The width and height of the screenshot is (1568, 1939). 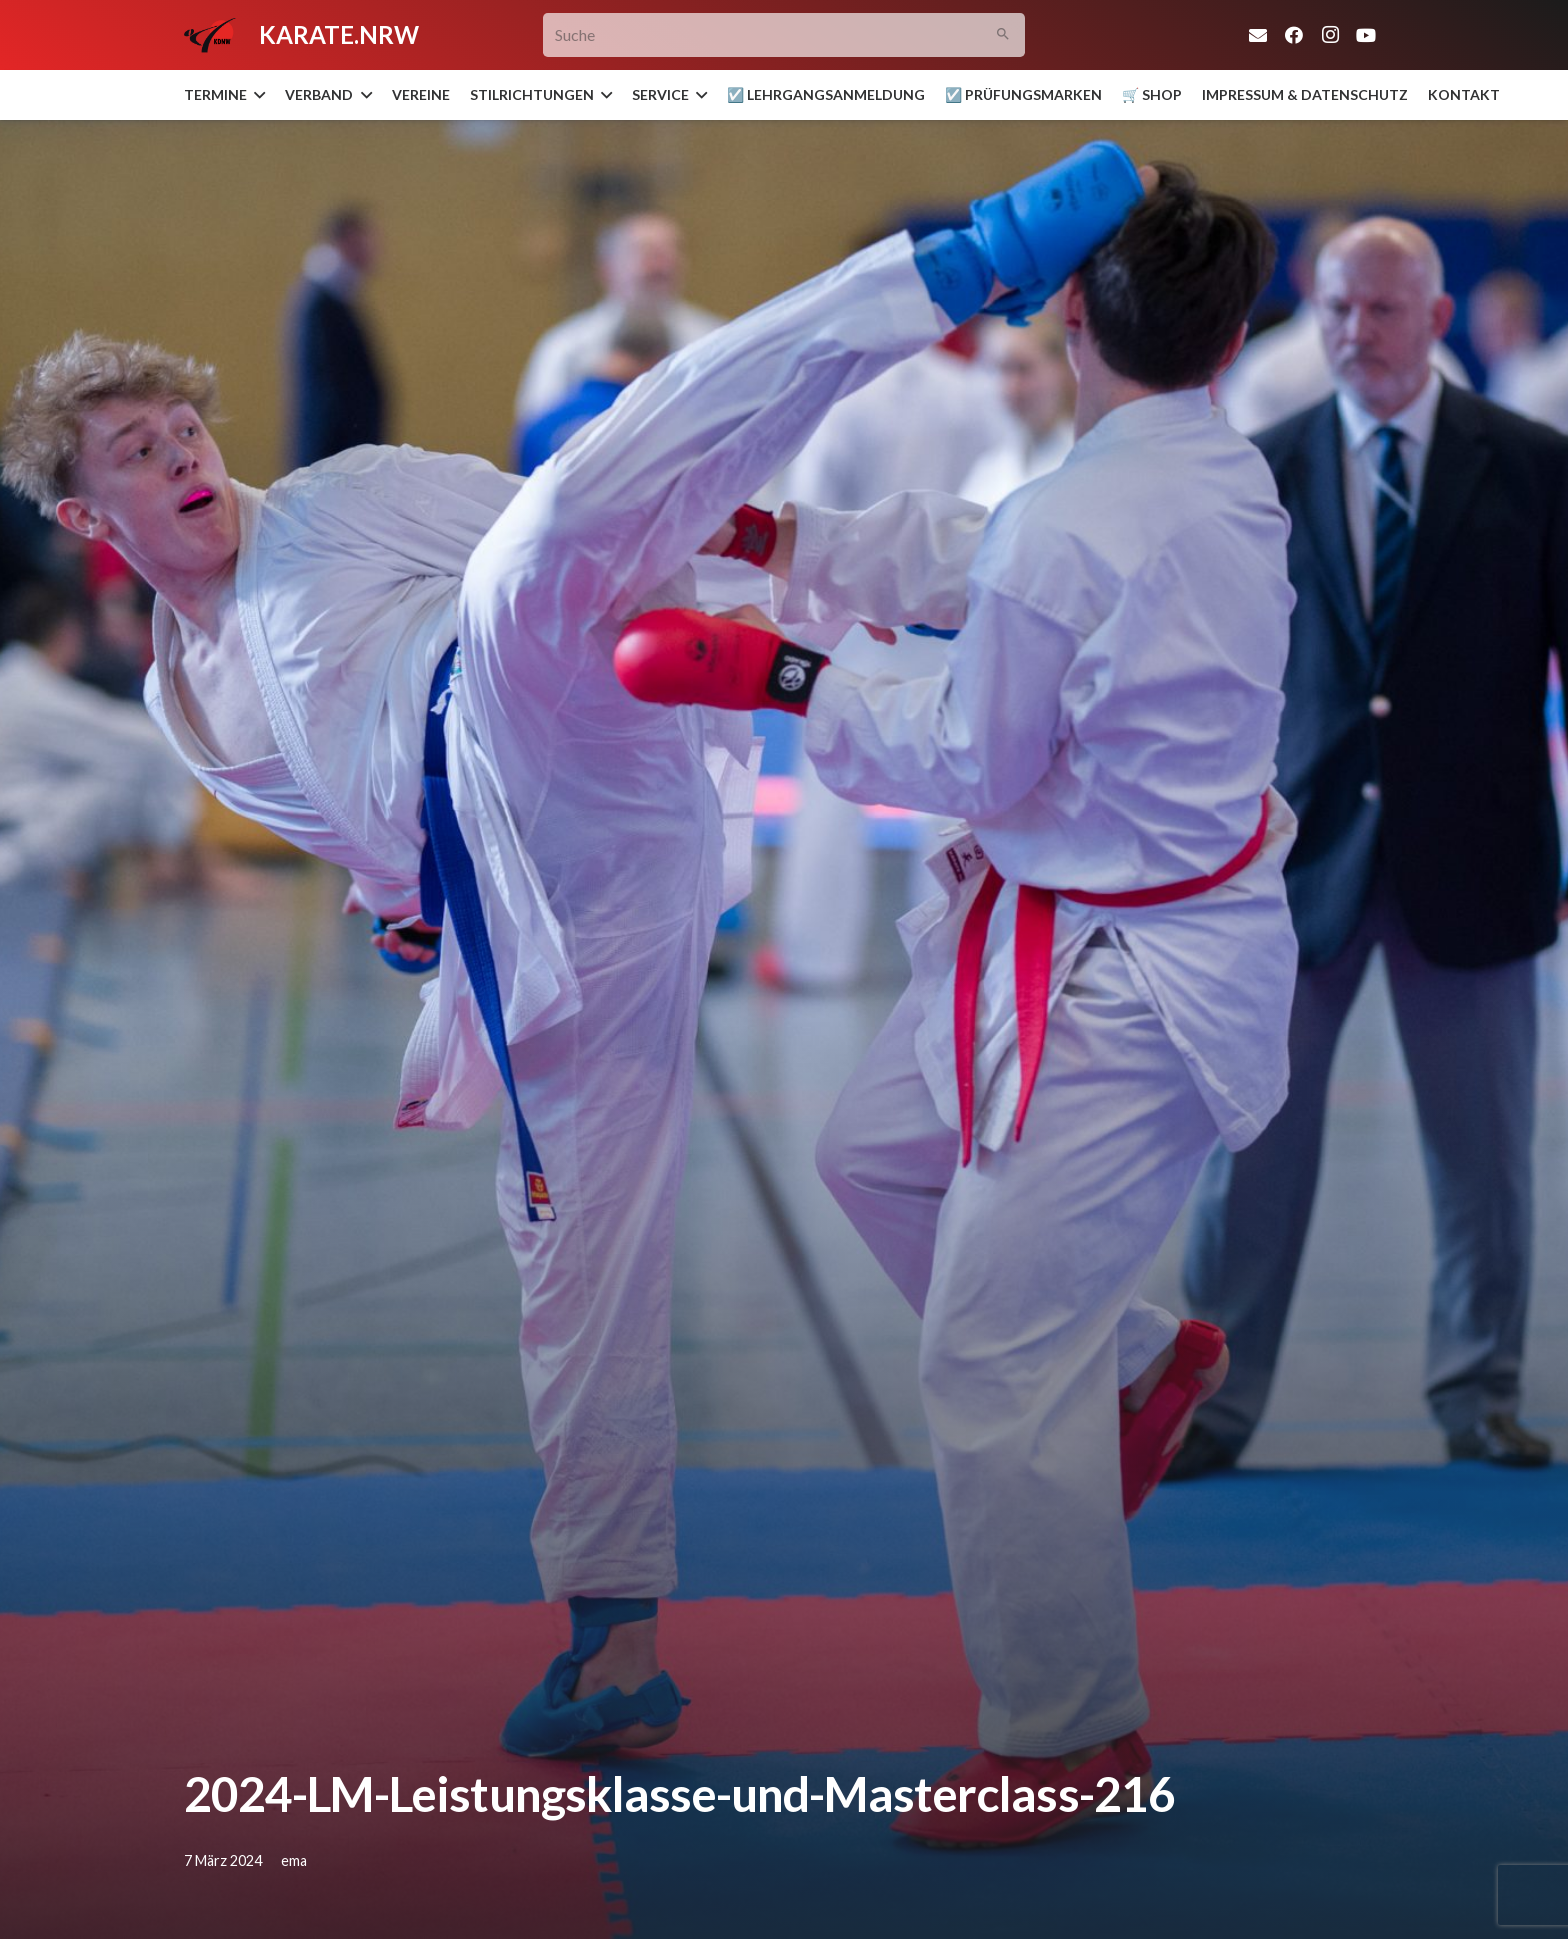 I want to click on [YouTube], so click(x=1366, y=35).